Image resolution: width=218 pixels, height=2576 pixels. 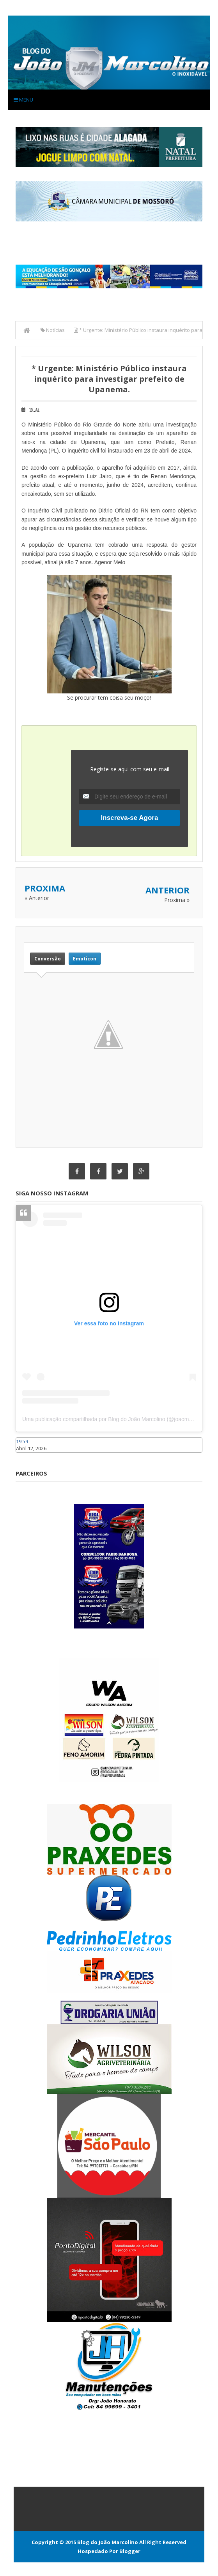 What do you see at coordinates (129, 2551) in the screenshot?
I see `Blogger` at bounding box center [129, 2551].